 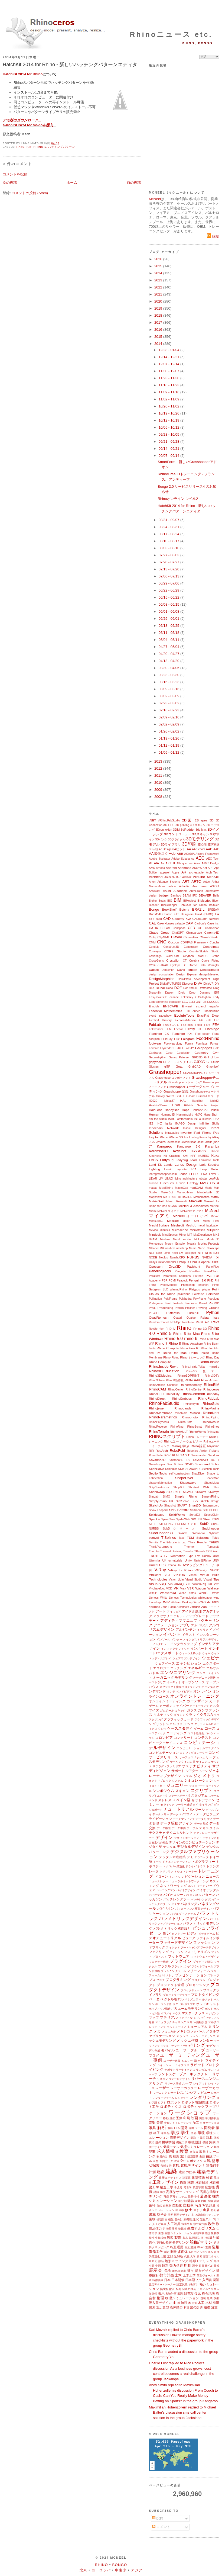 What do you see at coordinates (197, 1280) in the screenshot?
I see `Penguin 2.0` at bounding box center [197, 1280].